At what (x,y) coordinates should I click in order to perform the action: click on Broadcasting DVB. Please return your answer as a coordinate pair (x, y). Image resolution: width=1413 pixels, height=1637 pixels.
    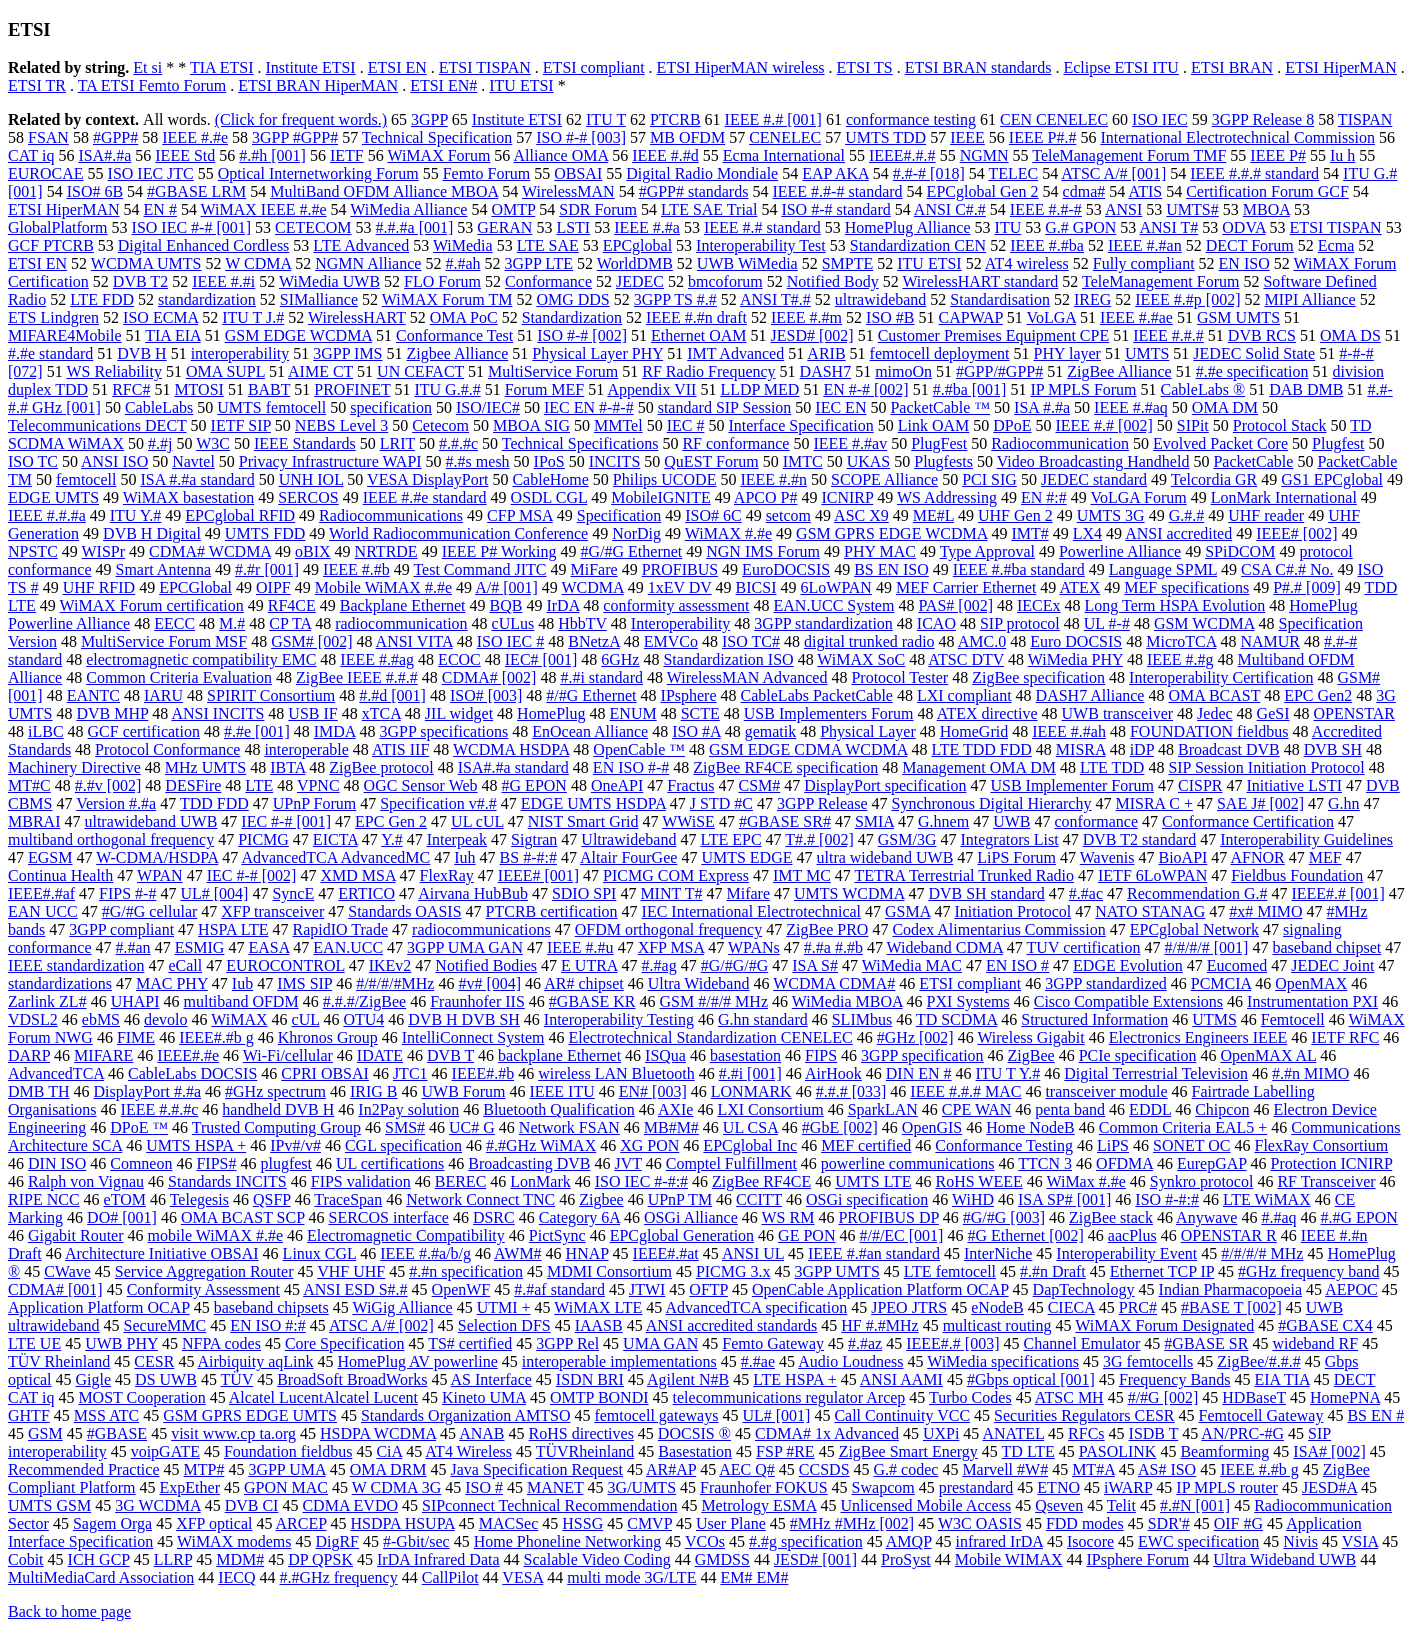
    Looking at the image, I should click on (529, 1163).